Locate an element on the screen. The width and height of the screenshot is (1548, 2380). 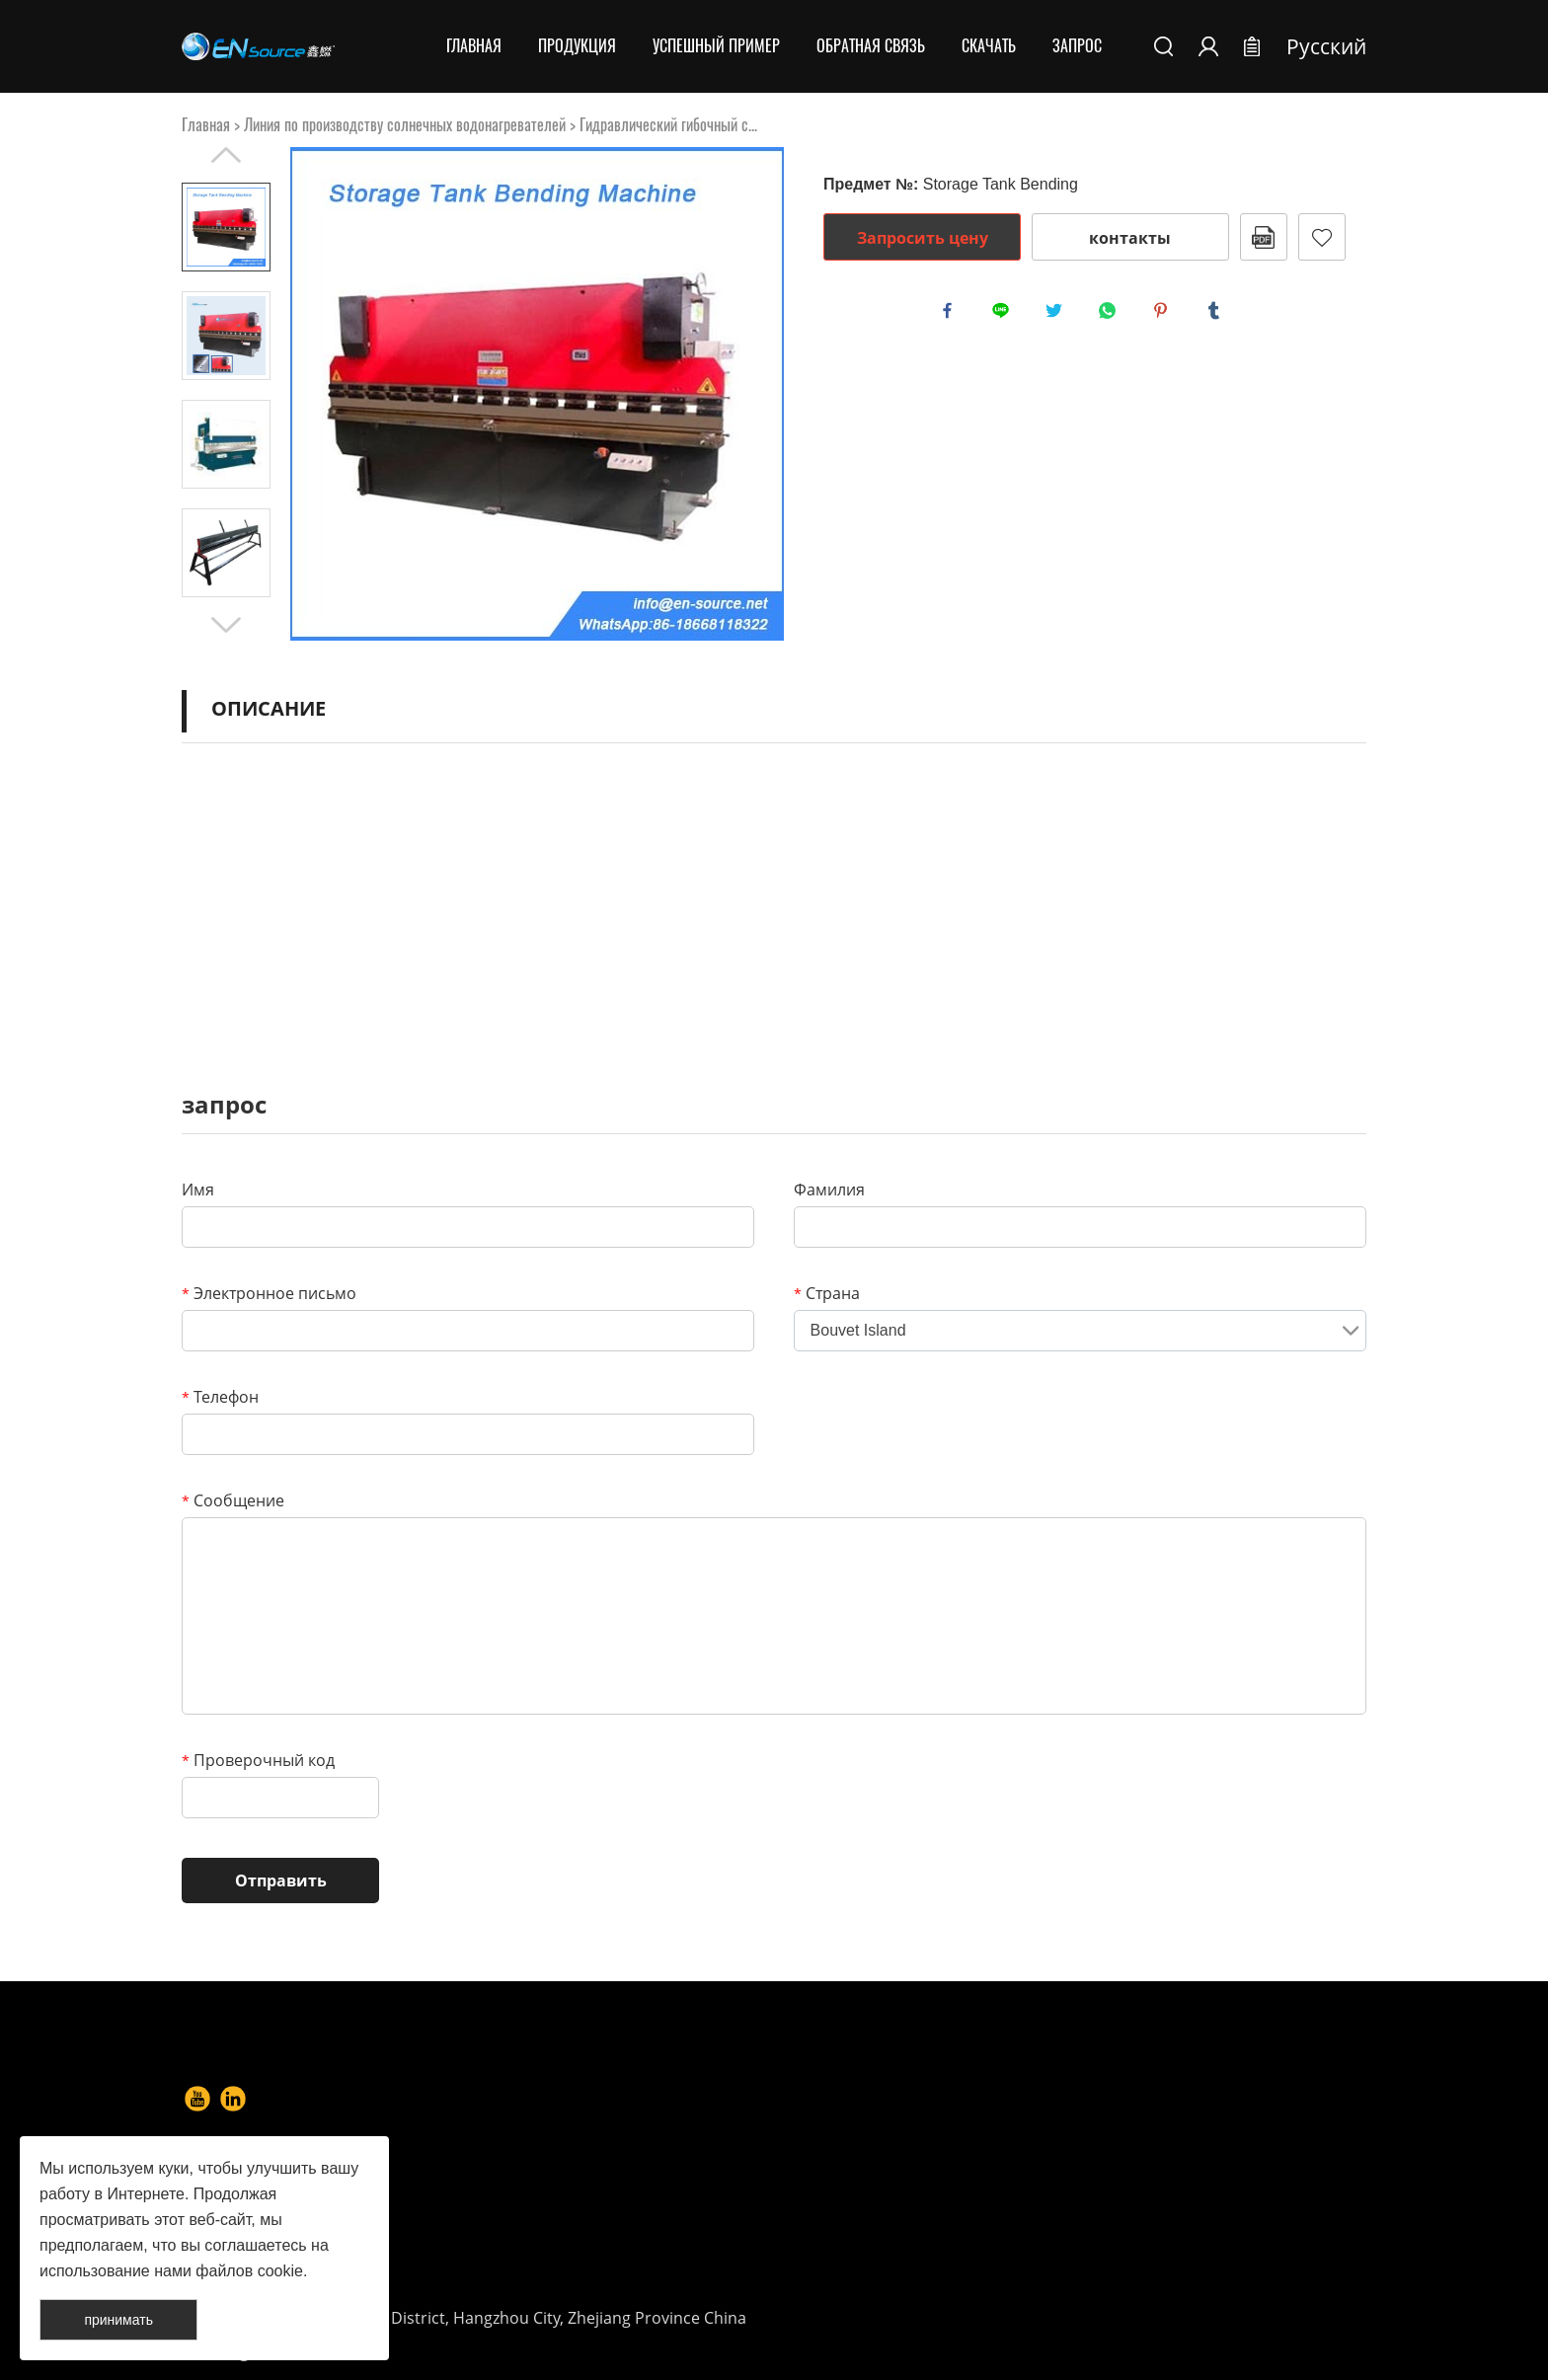
Главная is located at coordinates (474, 46).